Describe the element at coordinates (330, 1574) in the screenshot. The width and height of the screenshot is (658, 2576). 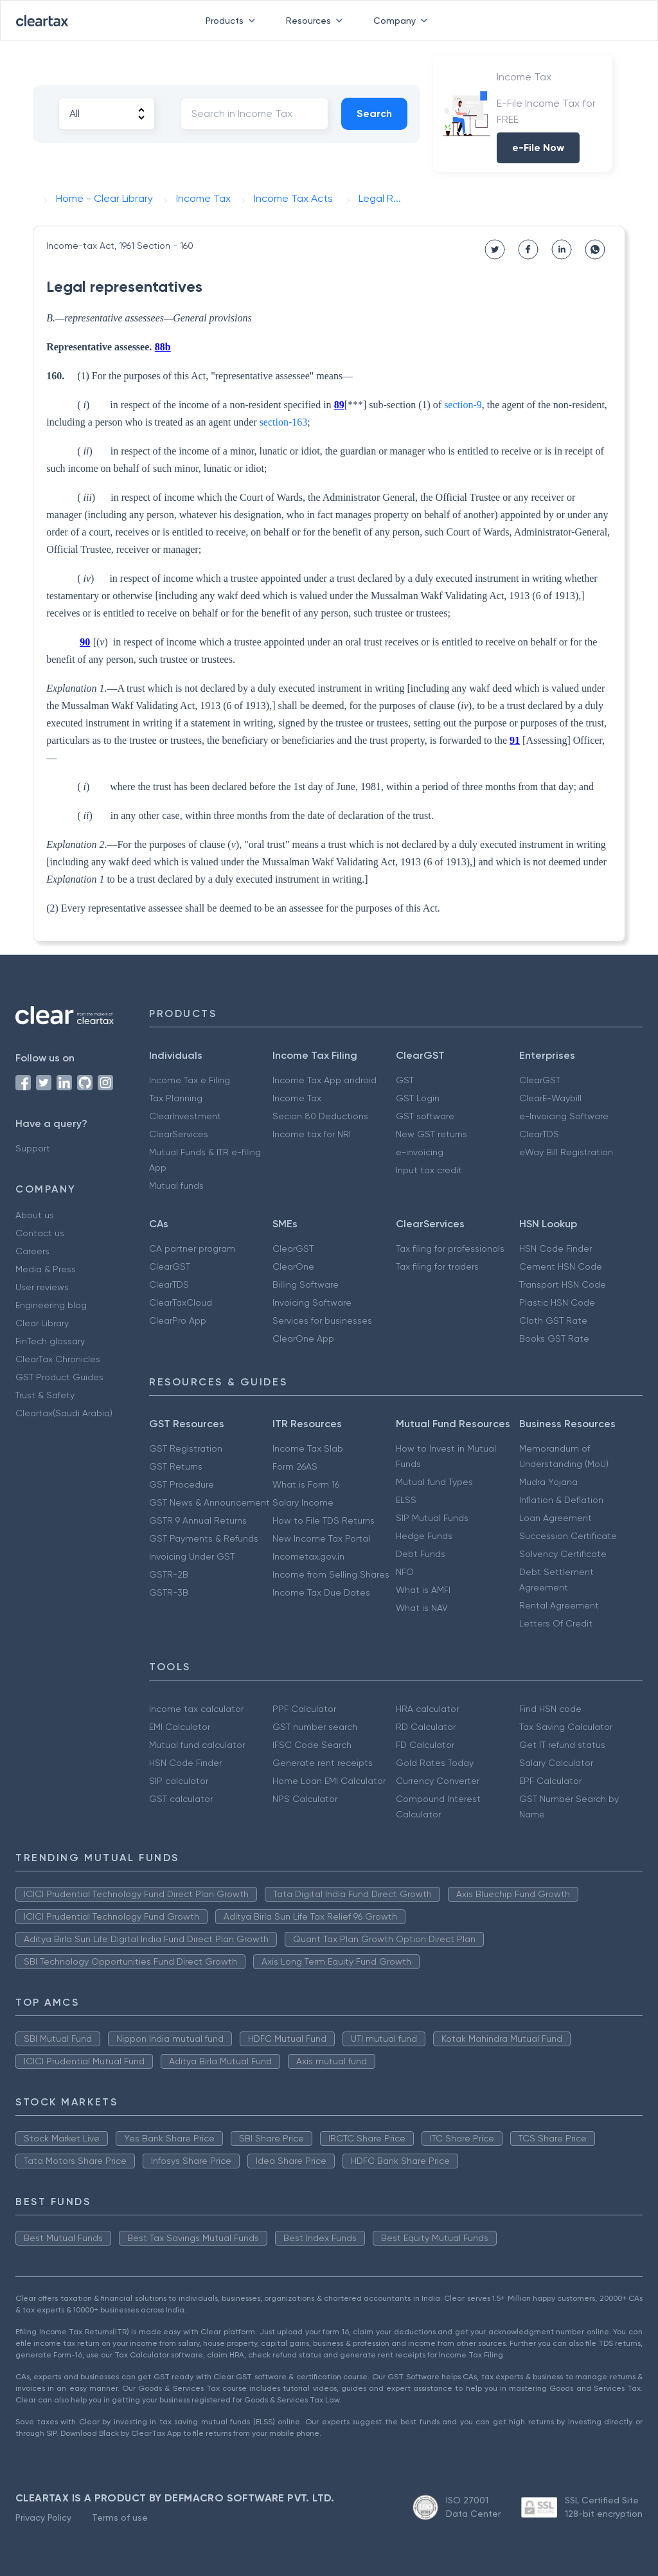
I see `Income from Selling Shares` at that location.